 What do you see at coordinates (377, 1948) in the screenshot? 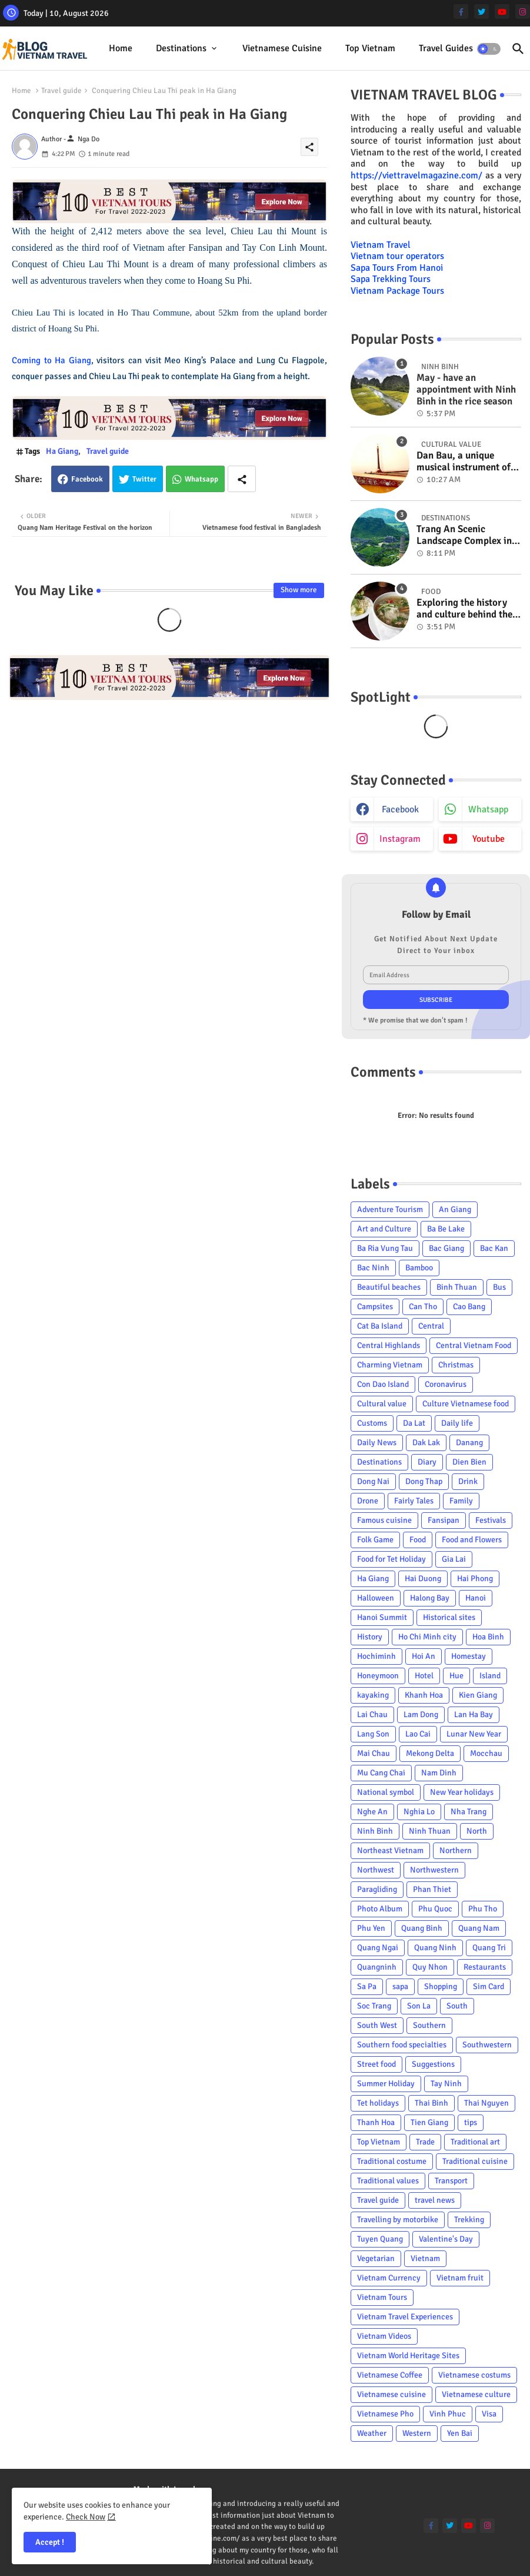
I see `Quang Ngai` at bounding box center [377, 1948].